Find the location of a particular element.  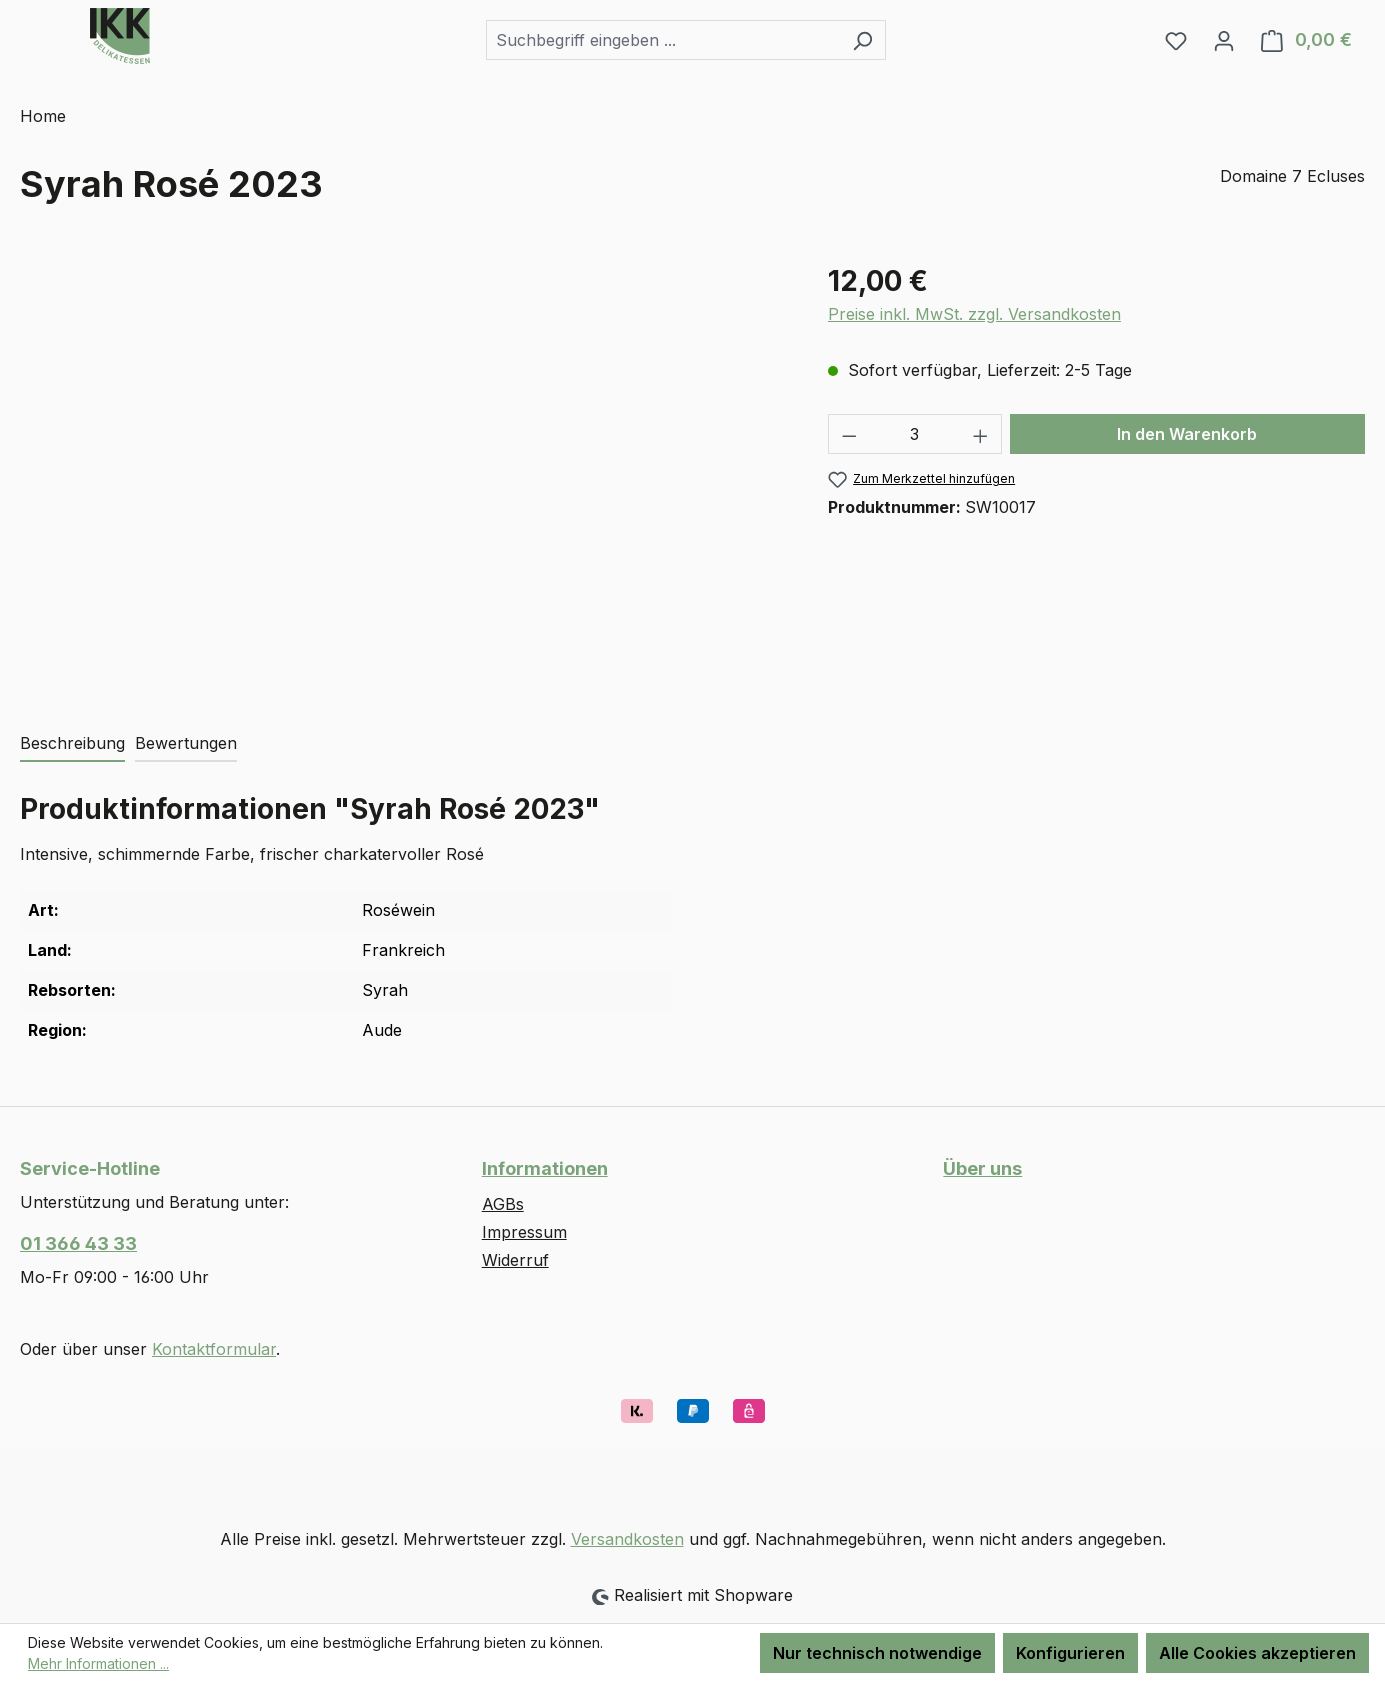

[Anzahl verringern] is located at coordinates (849, 434).